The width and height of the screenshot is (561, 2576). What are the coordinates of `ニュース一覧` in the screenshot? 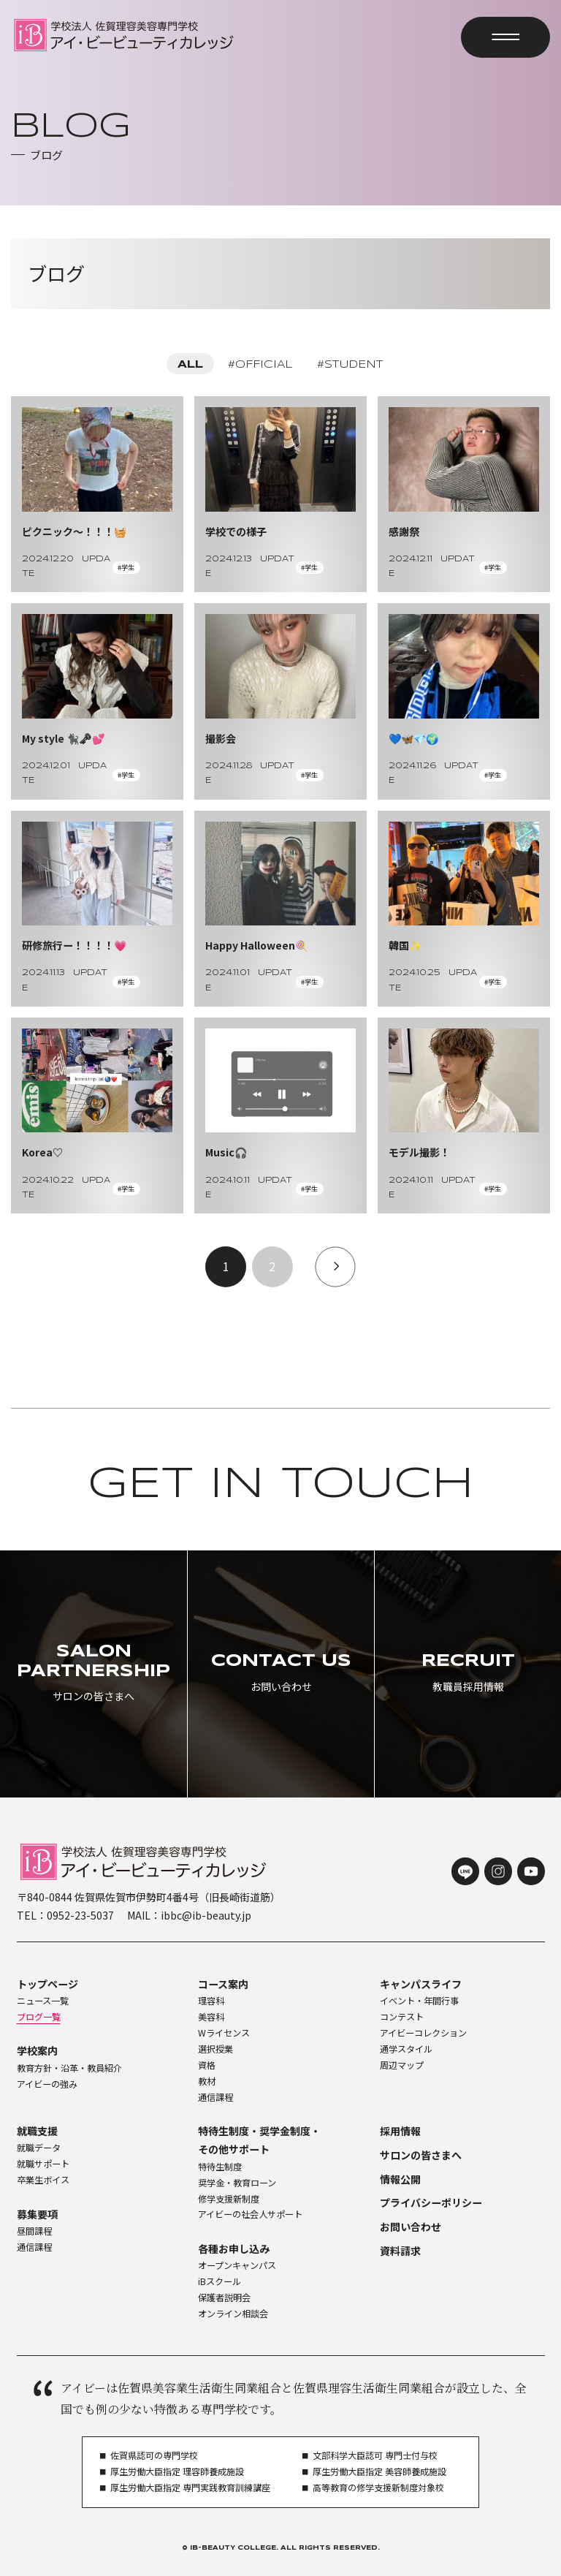 It's located at (43, 2000).